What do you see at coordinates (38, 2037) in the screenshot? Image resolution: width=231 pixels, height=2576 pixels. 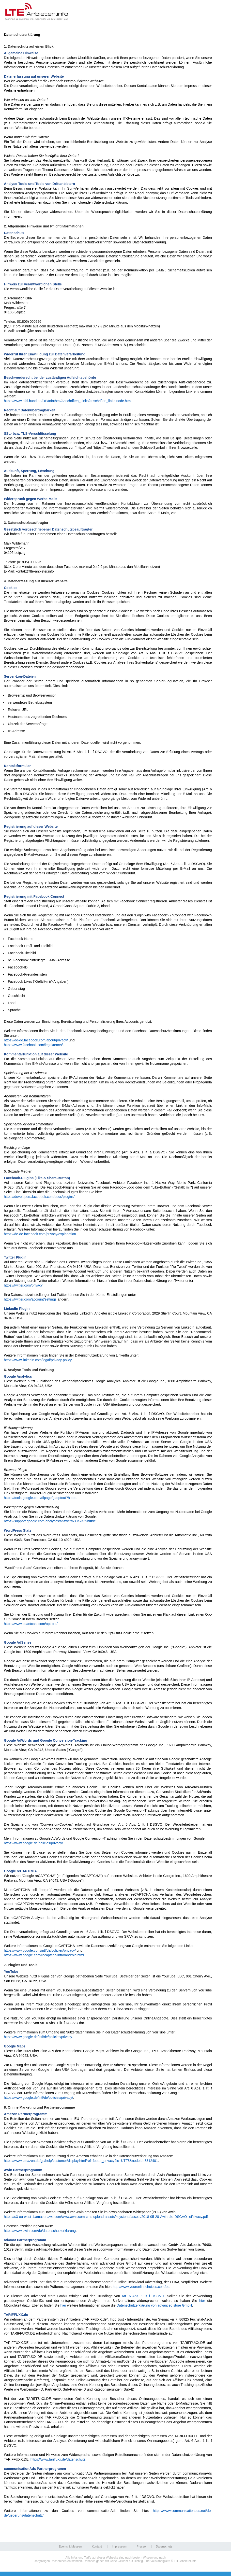 I see `https://www.google.de/intl/de/policies/privacy` at bounding box center [38, 2037].